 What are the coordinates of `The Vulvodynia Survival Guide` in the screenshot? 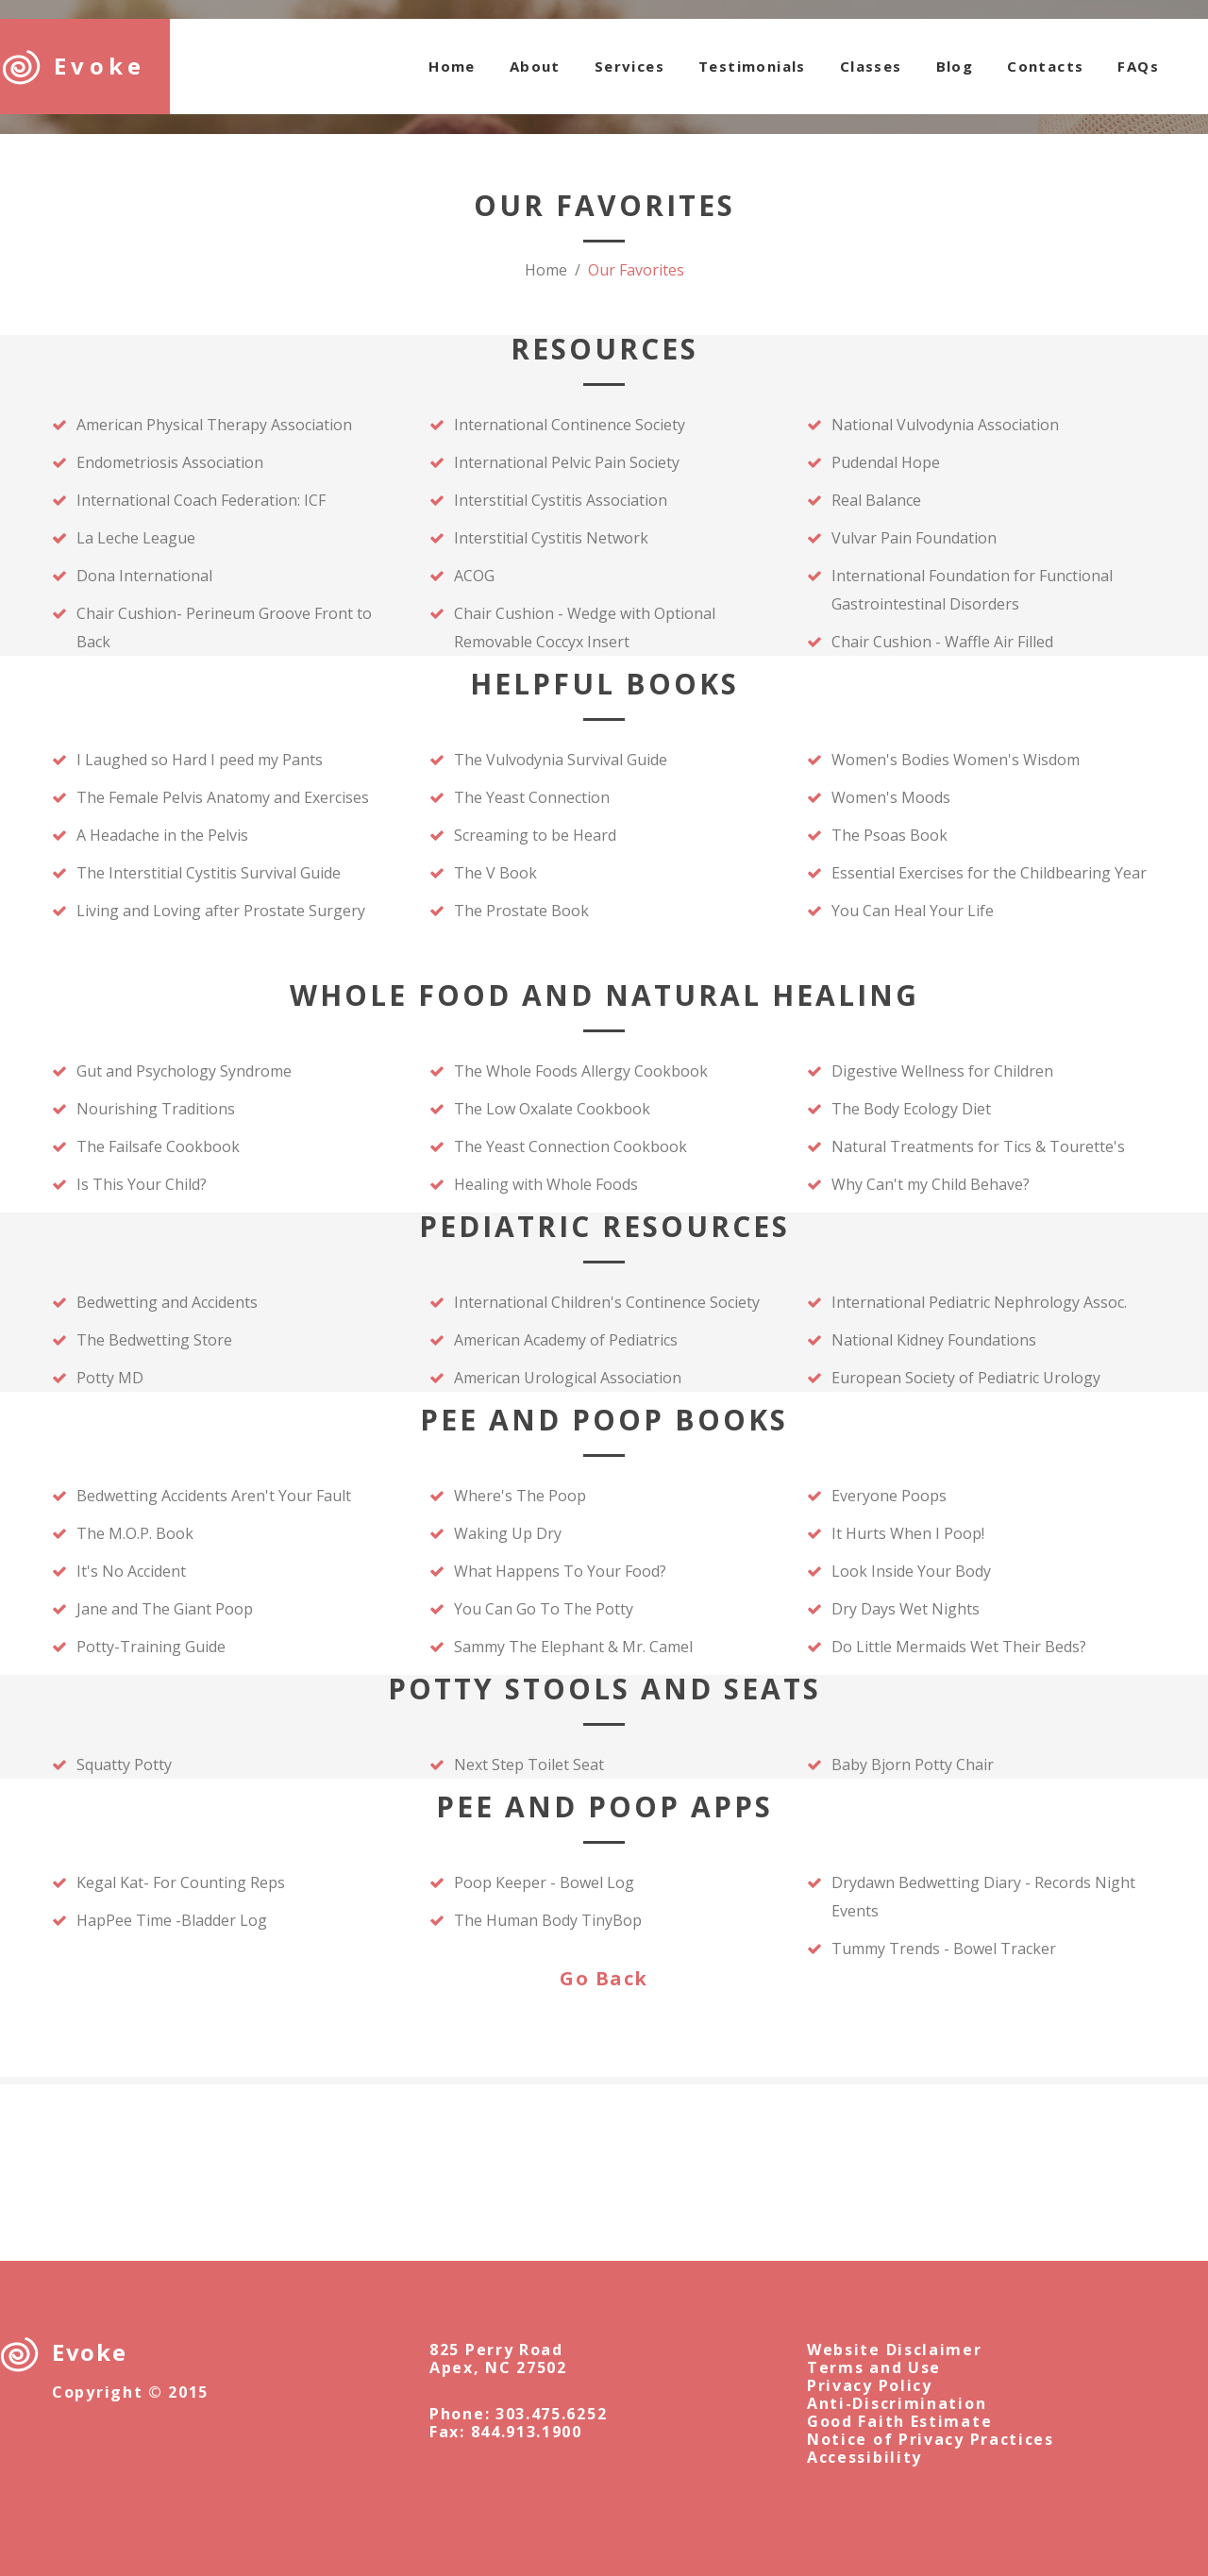 It's located at (560, 759).